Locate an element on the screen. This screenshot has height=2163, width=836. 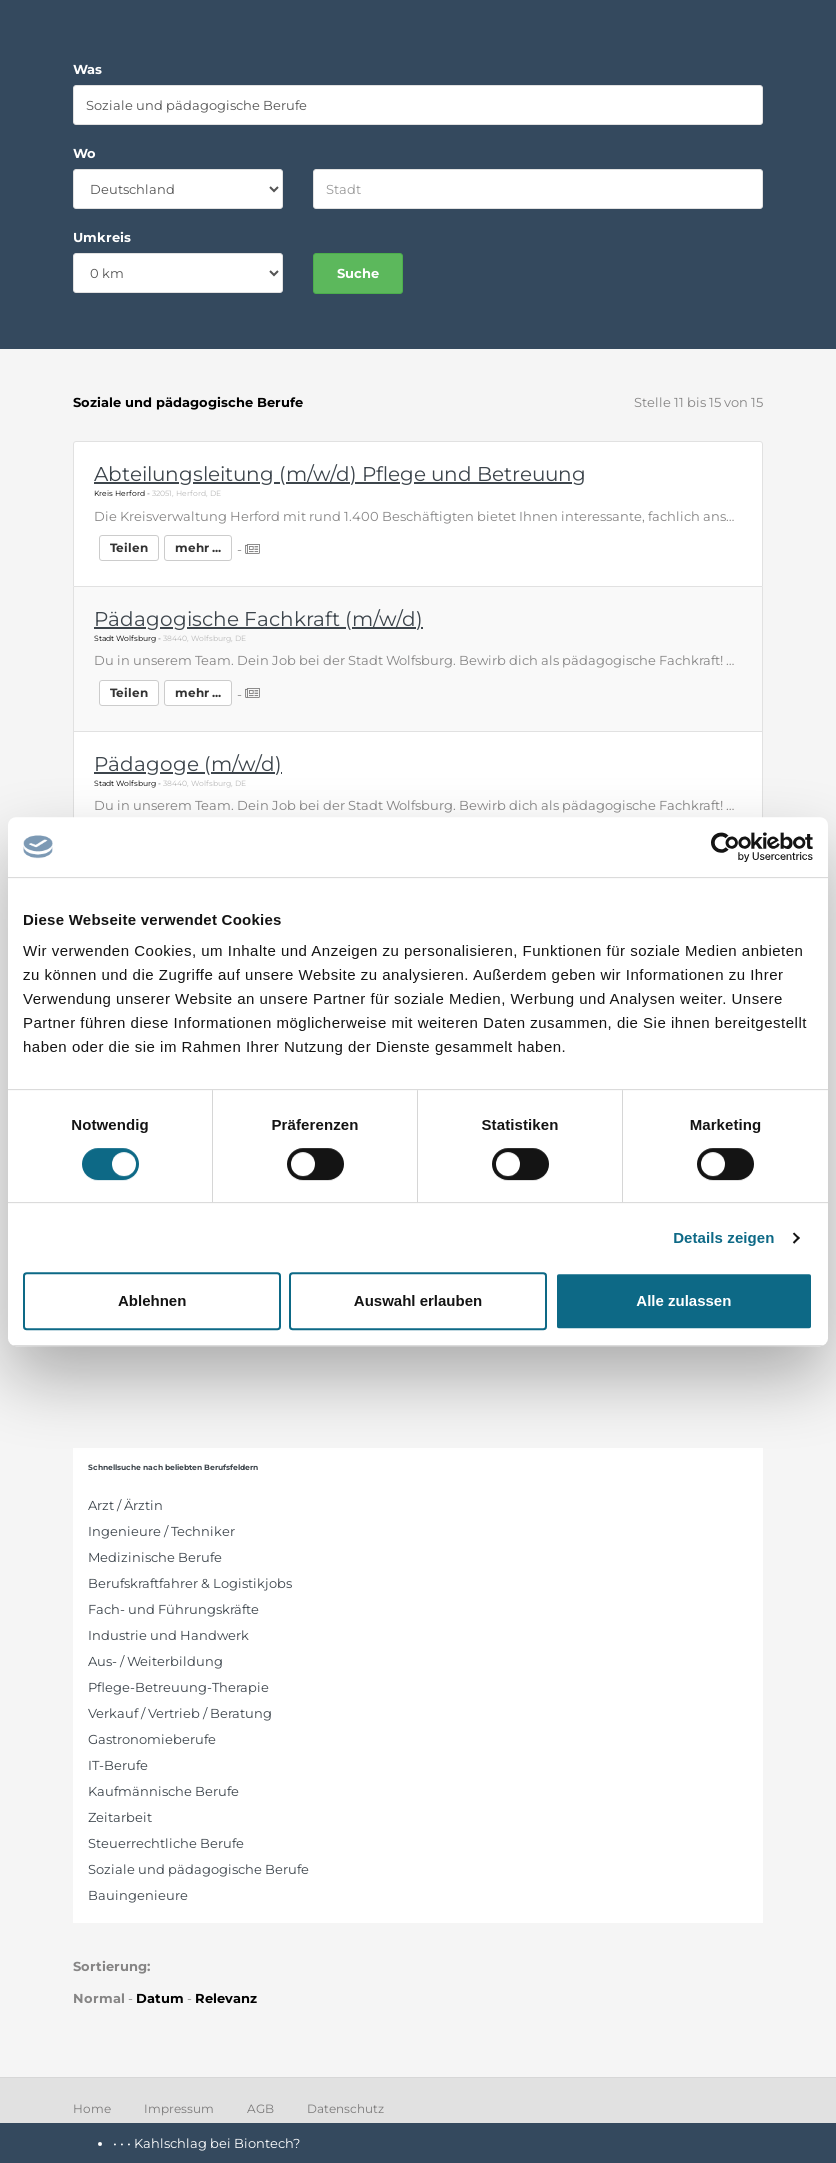
Aus- / Weiterbildung is located at coordinates (155, 1661).